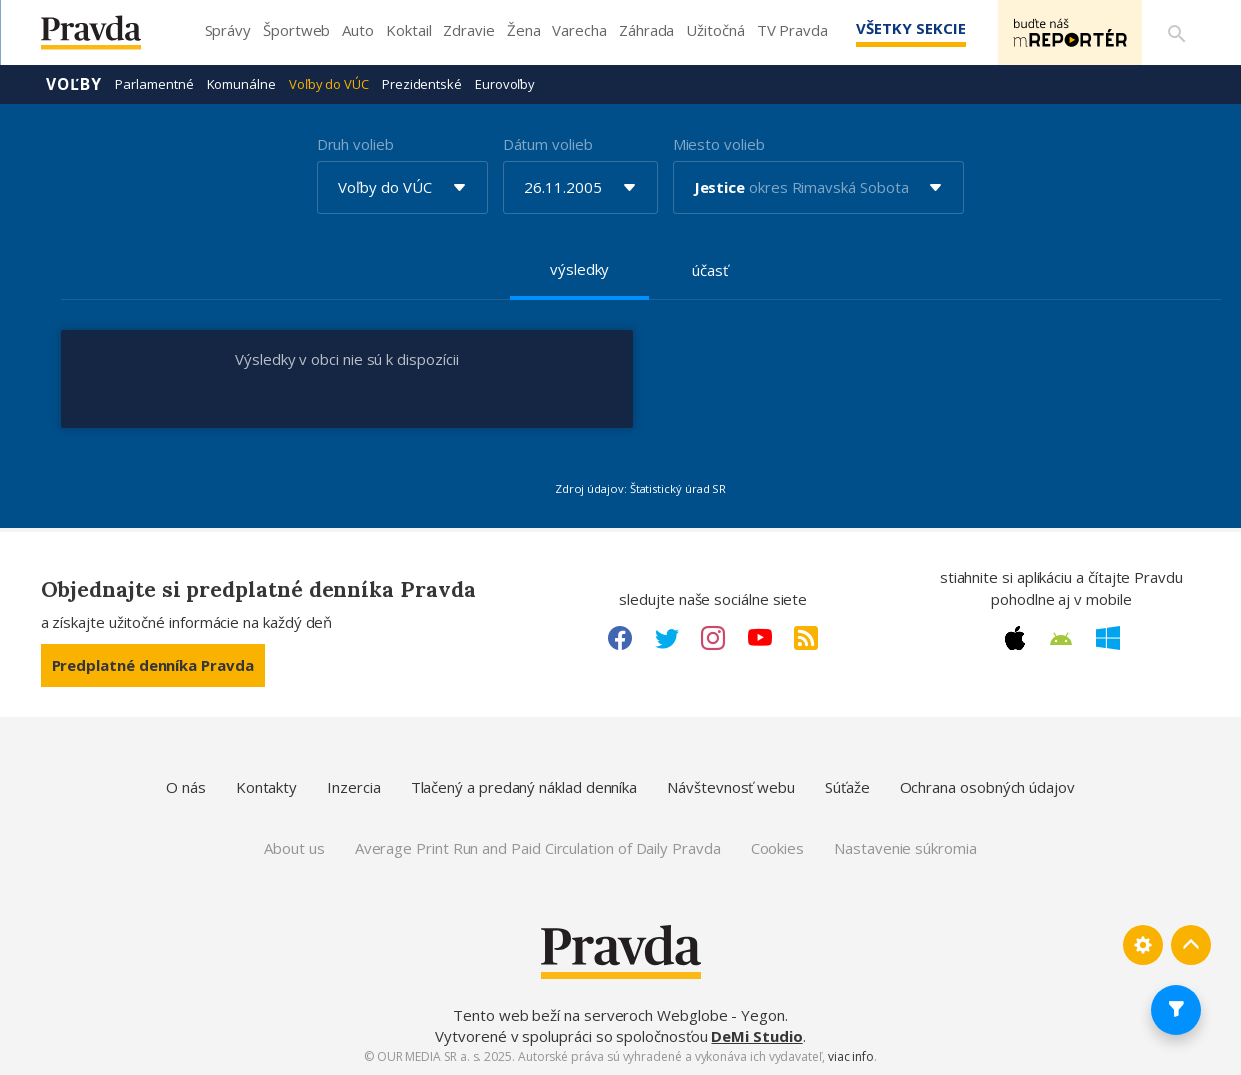  Describe the element at coordinates (353, 787) in the screenshot. I see `Inzercia` at that location.